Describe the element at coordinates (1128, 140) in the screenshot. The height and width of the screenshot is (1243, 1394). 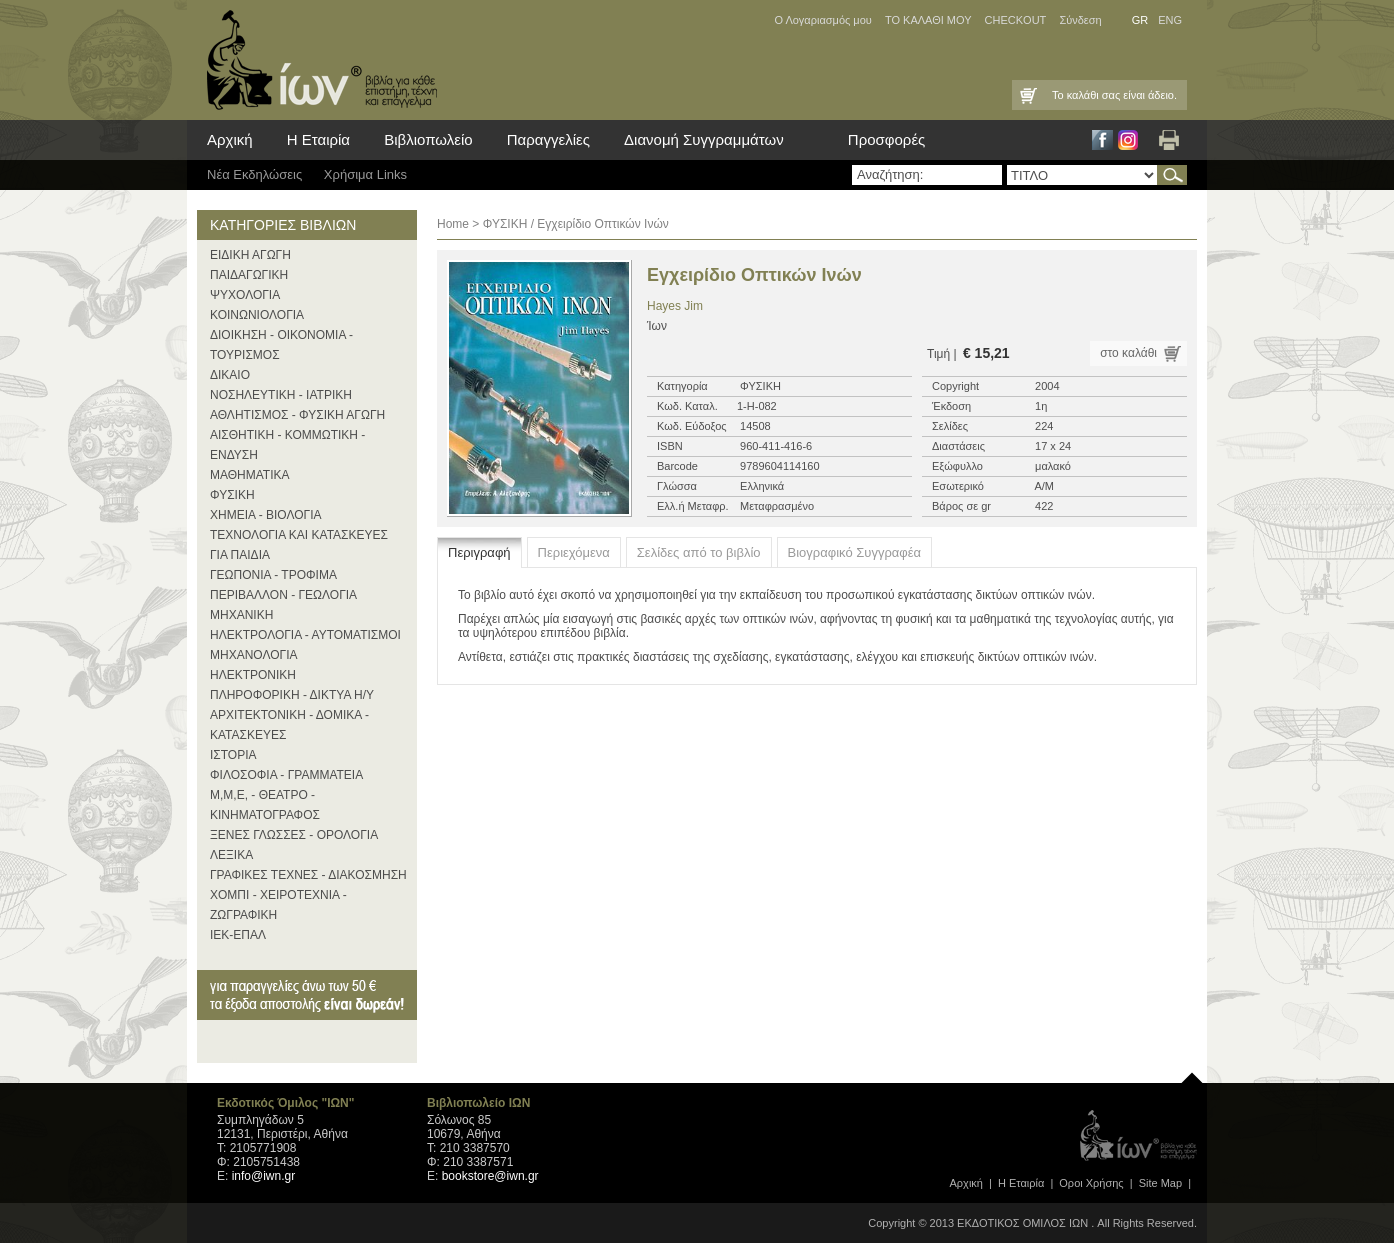
I see `Instagram` at that location.